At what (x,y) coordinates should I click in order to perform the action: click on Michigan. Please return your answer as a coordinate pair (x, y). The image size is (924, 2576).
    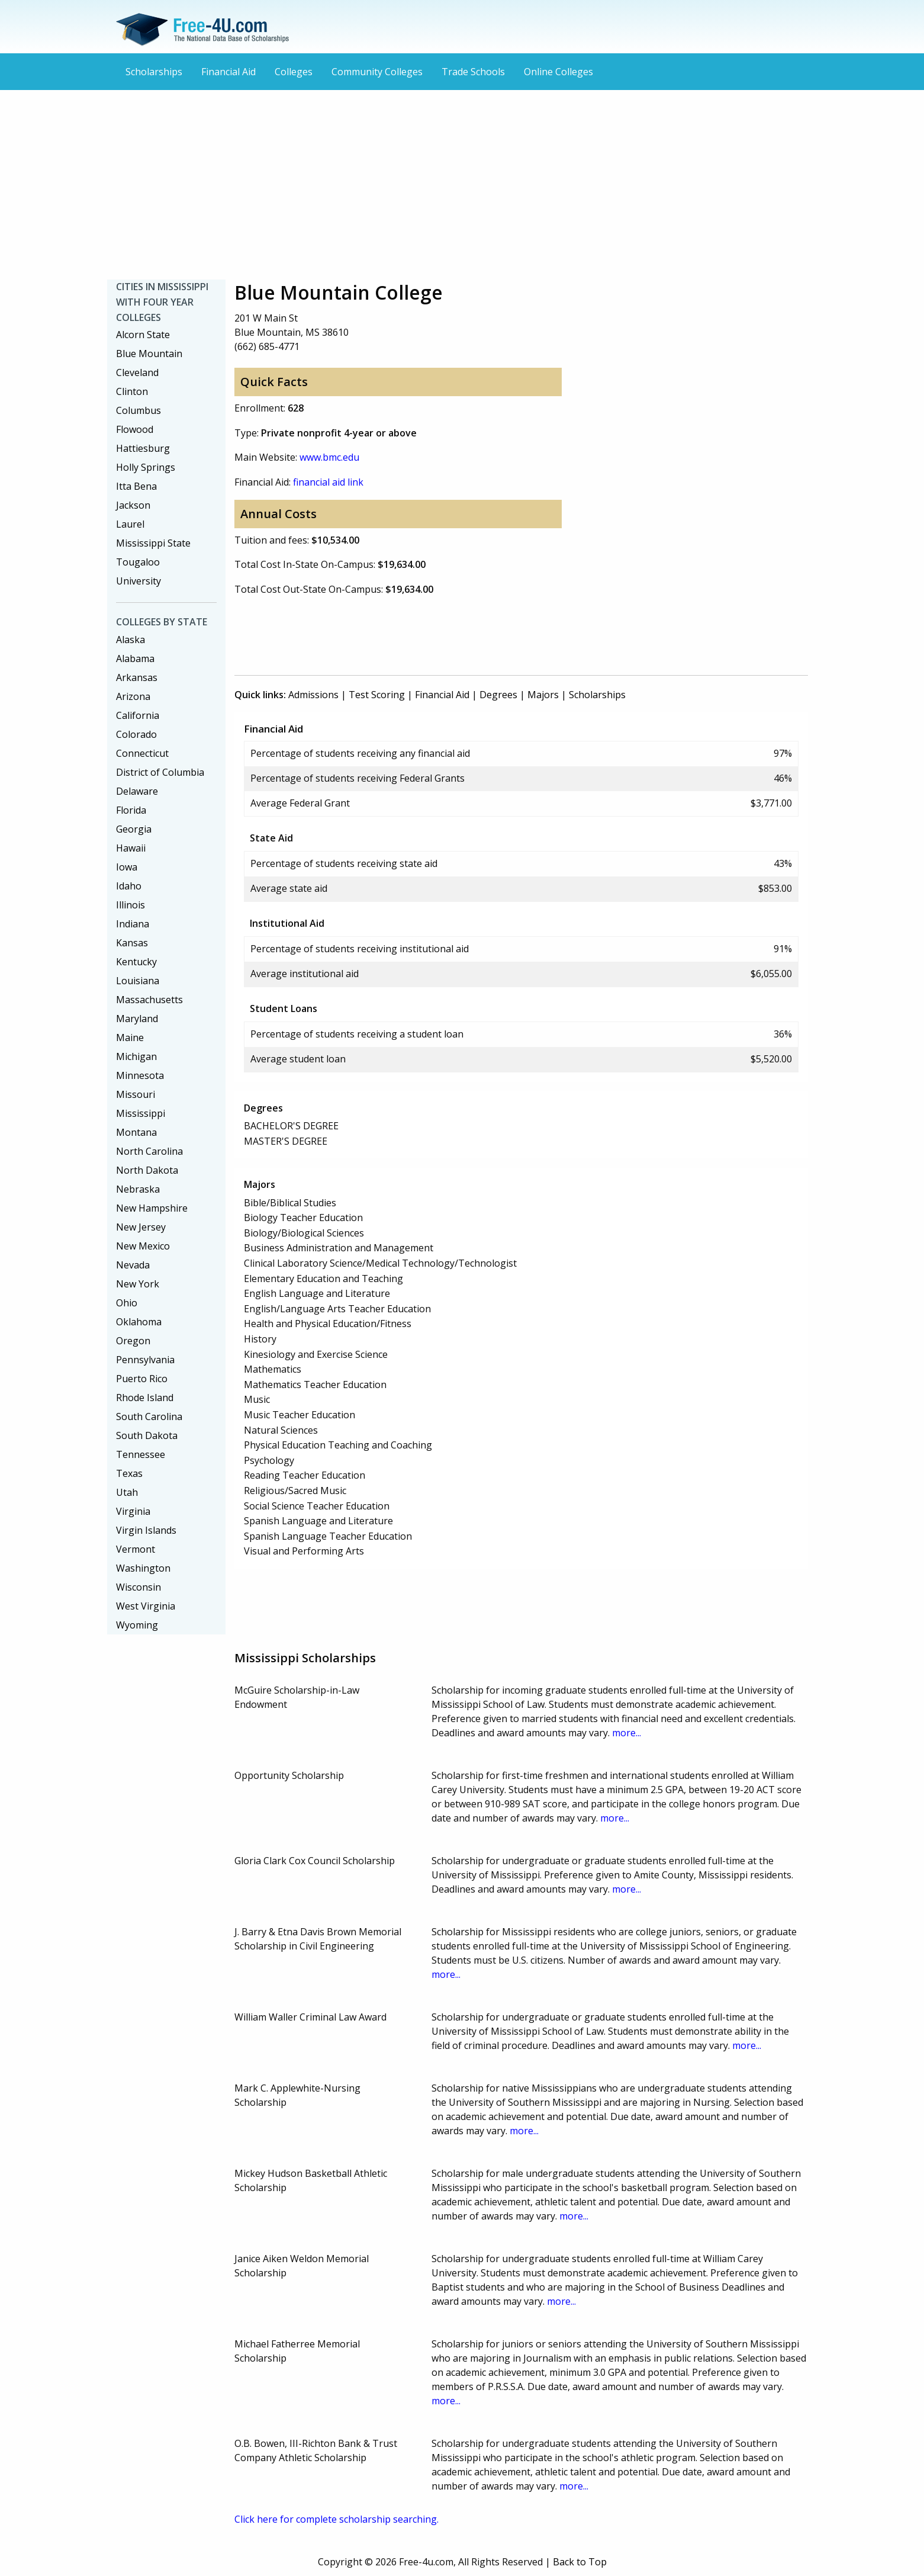
    Looking at the image, I should click on (136, 1056).